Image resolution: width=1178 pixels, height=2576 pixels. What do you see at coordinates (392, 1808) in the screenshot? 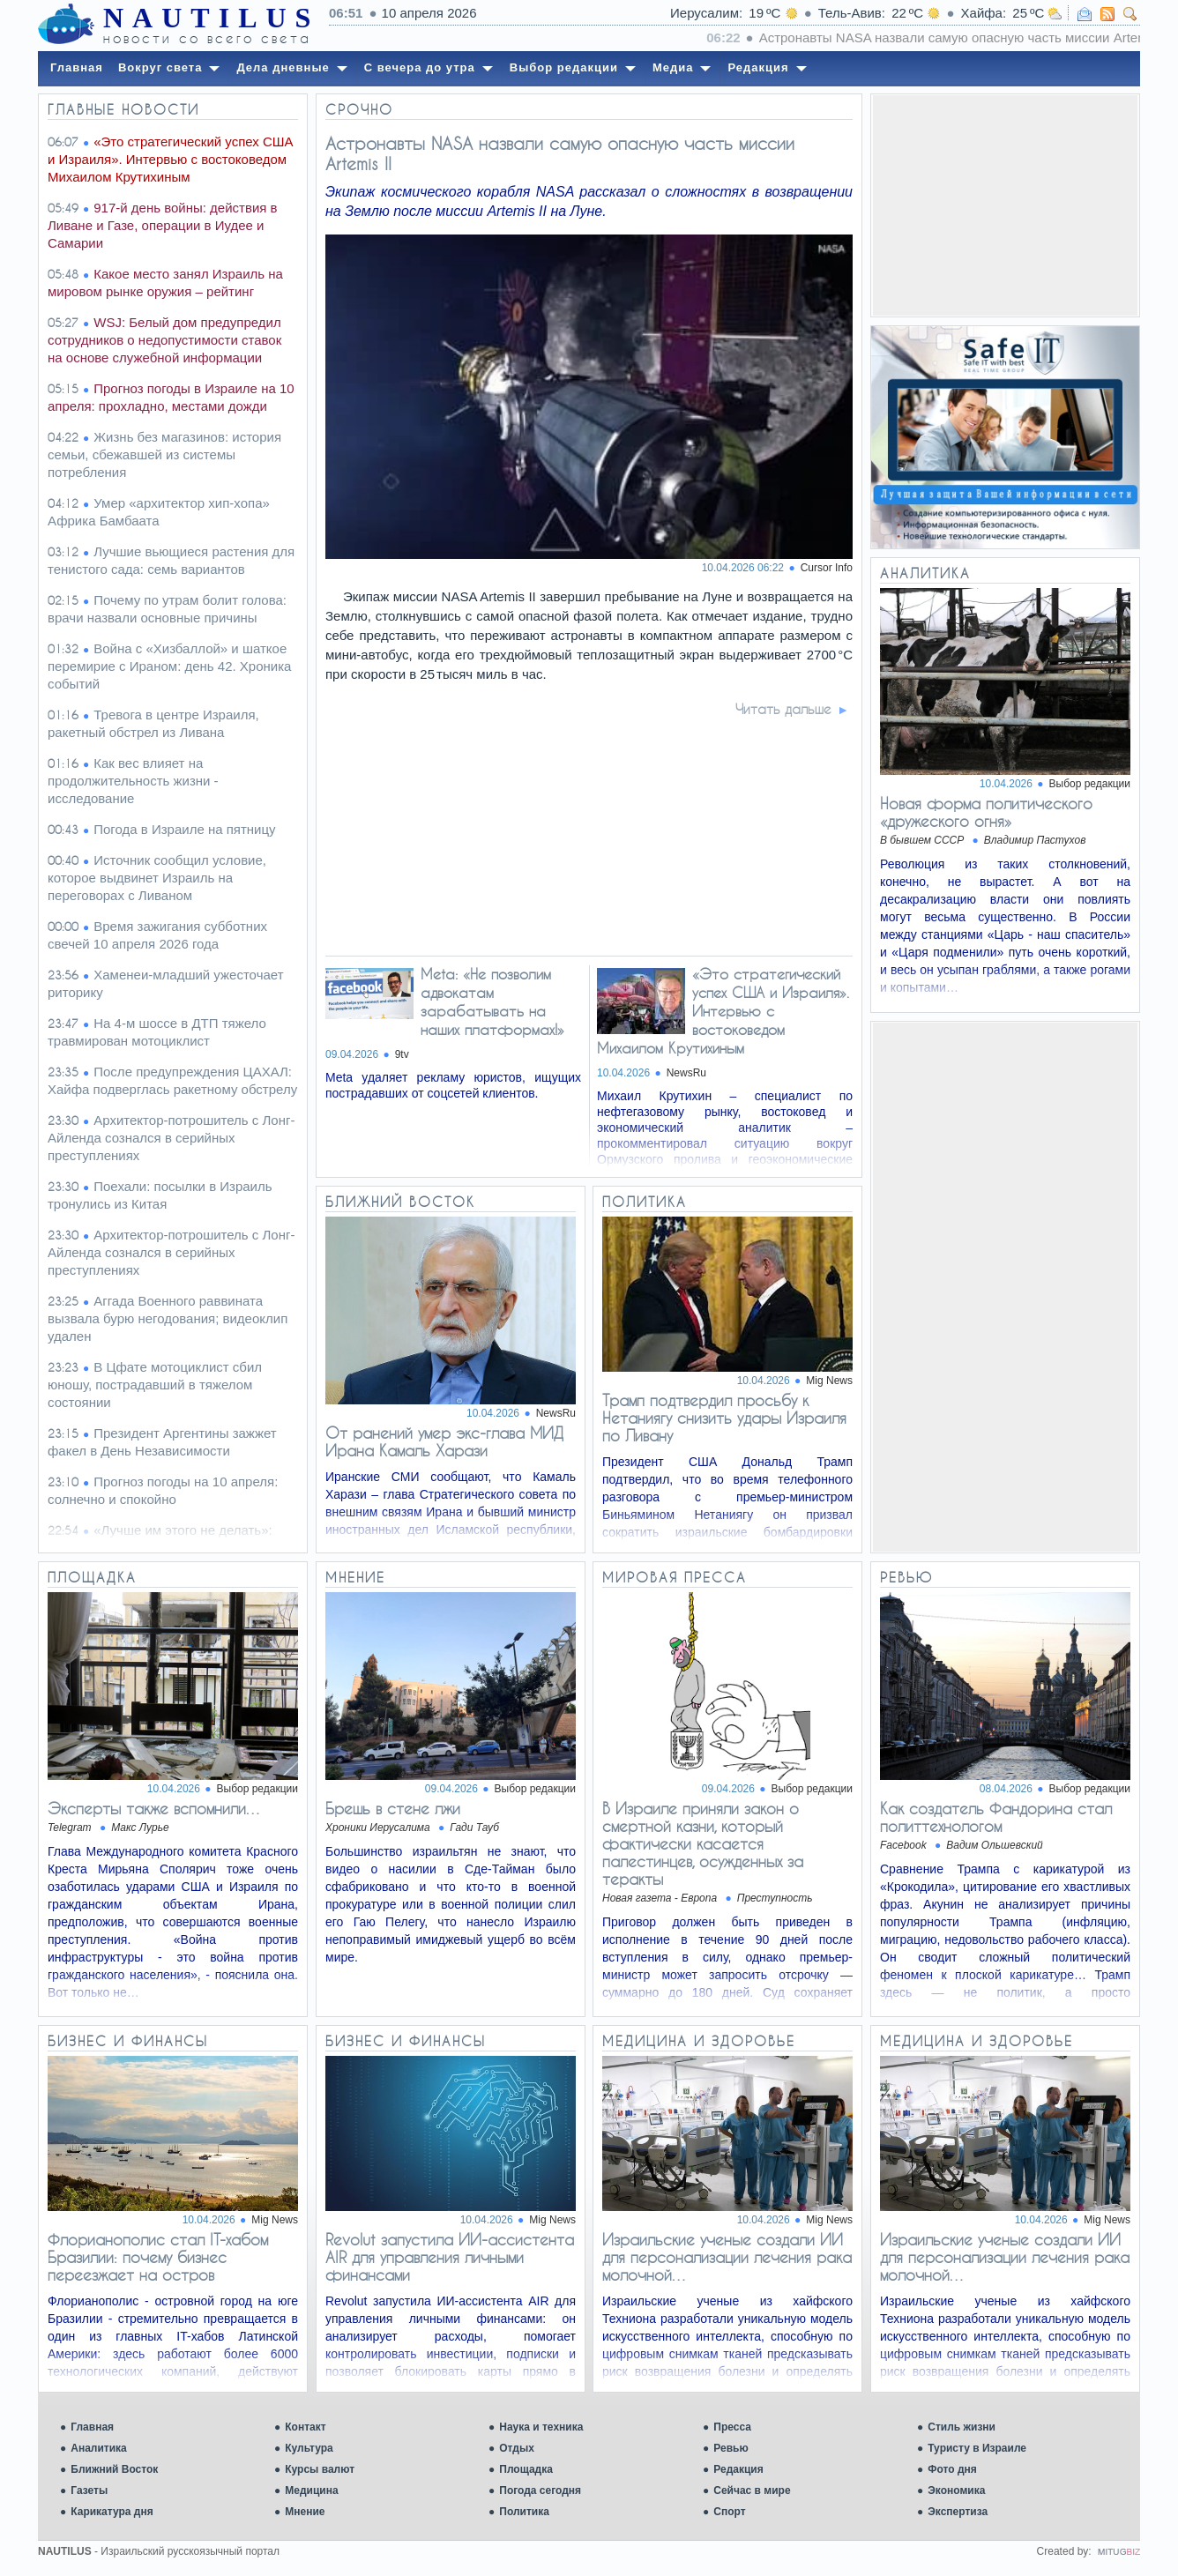
I see `Брешь в стене лжи` at bounding box center [392, 1808].